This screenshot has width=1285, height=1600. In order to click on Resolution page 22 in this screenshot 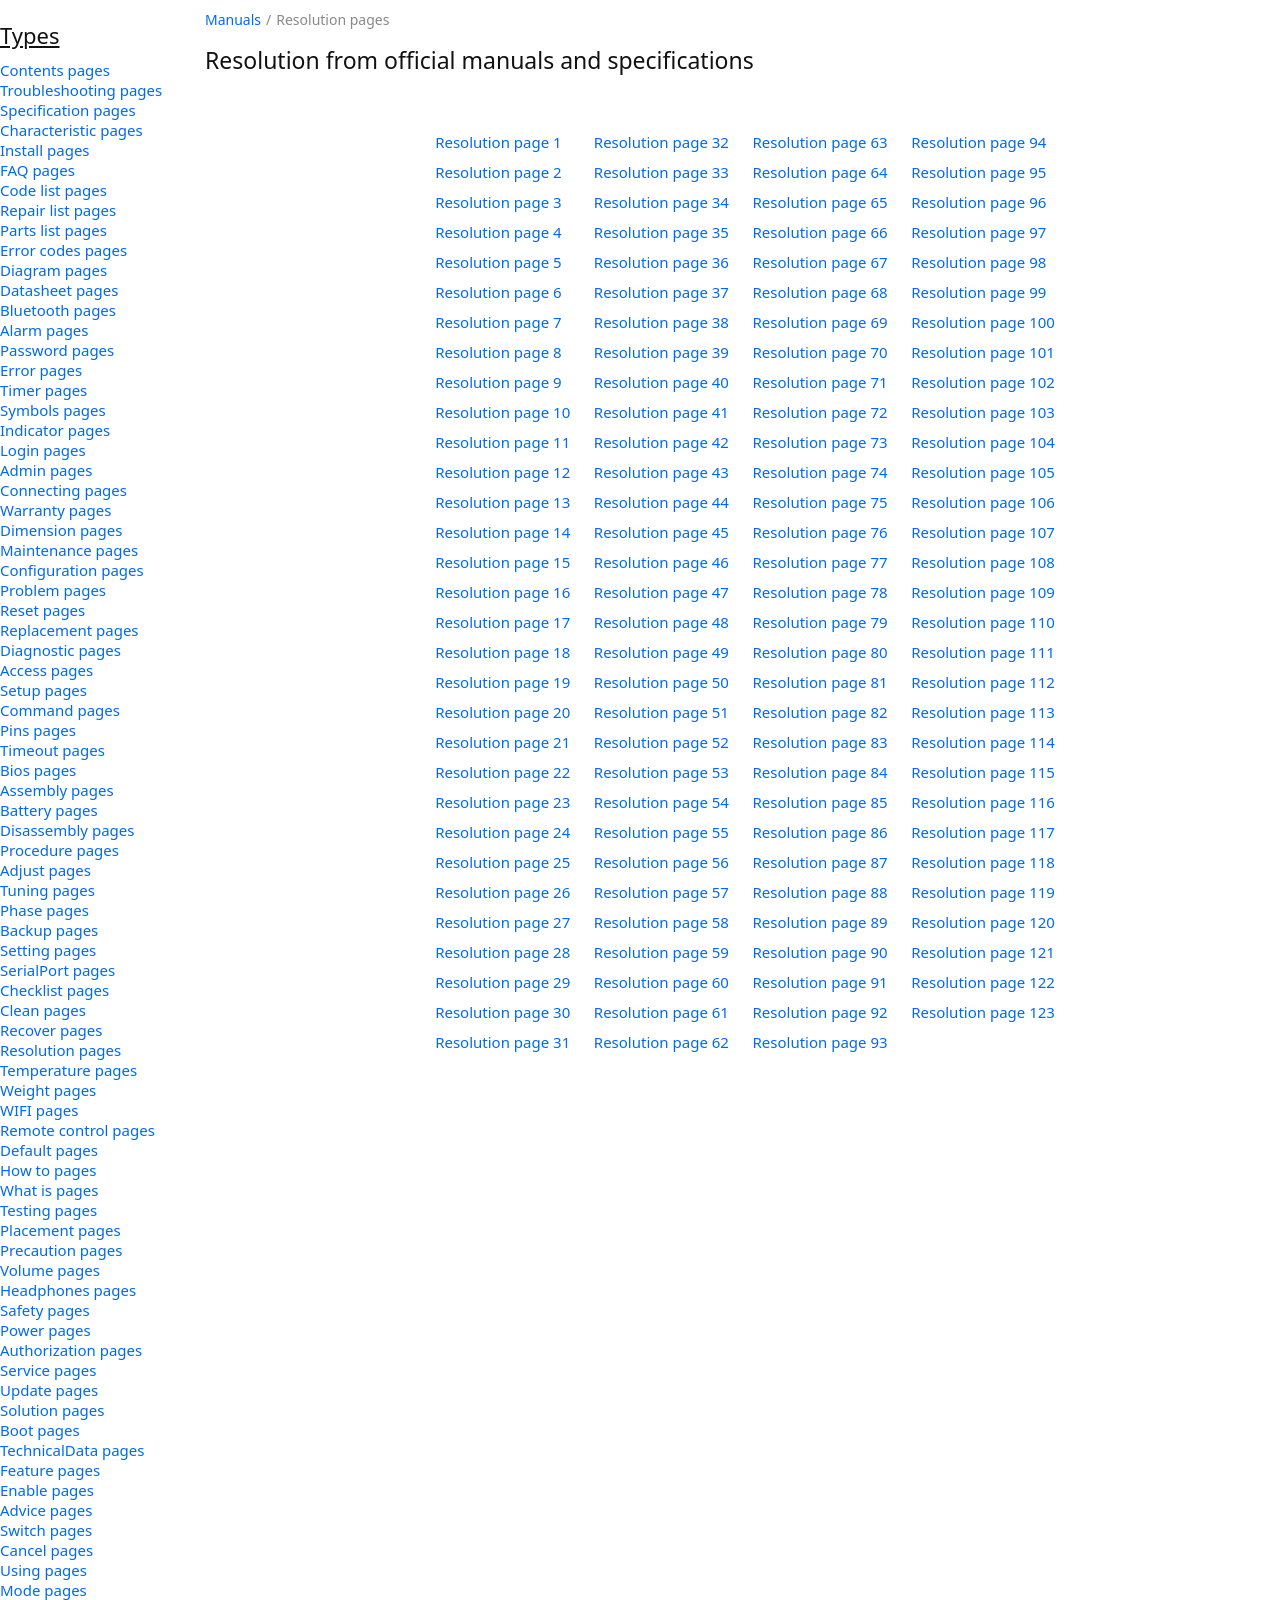, I will do `click(502, 772)`.